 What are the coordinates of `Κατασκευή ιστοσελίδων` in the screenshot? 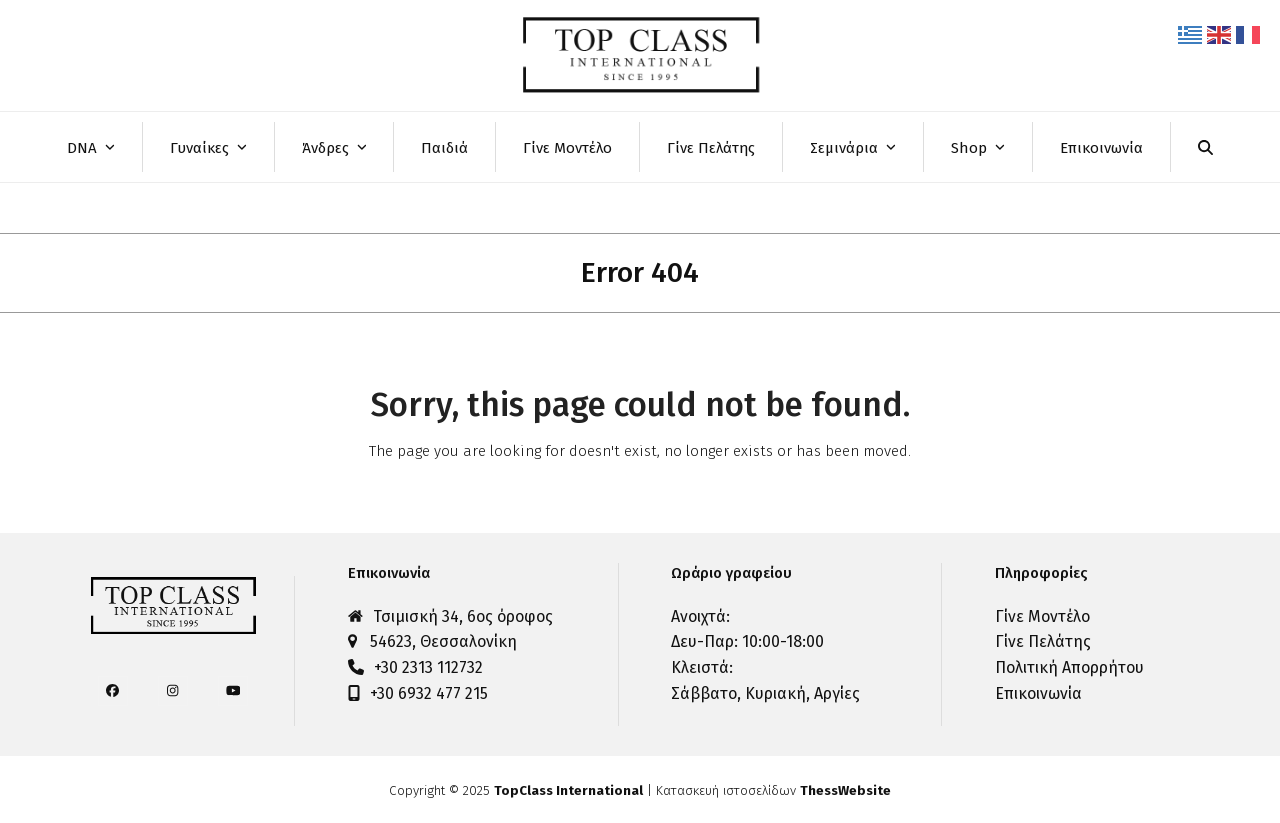 It's located at (773, 791).